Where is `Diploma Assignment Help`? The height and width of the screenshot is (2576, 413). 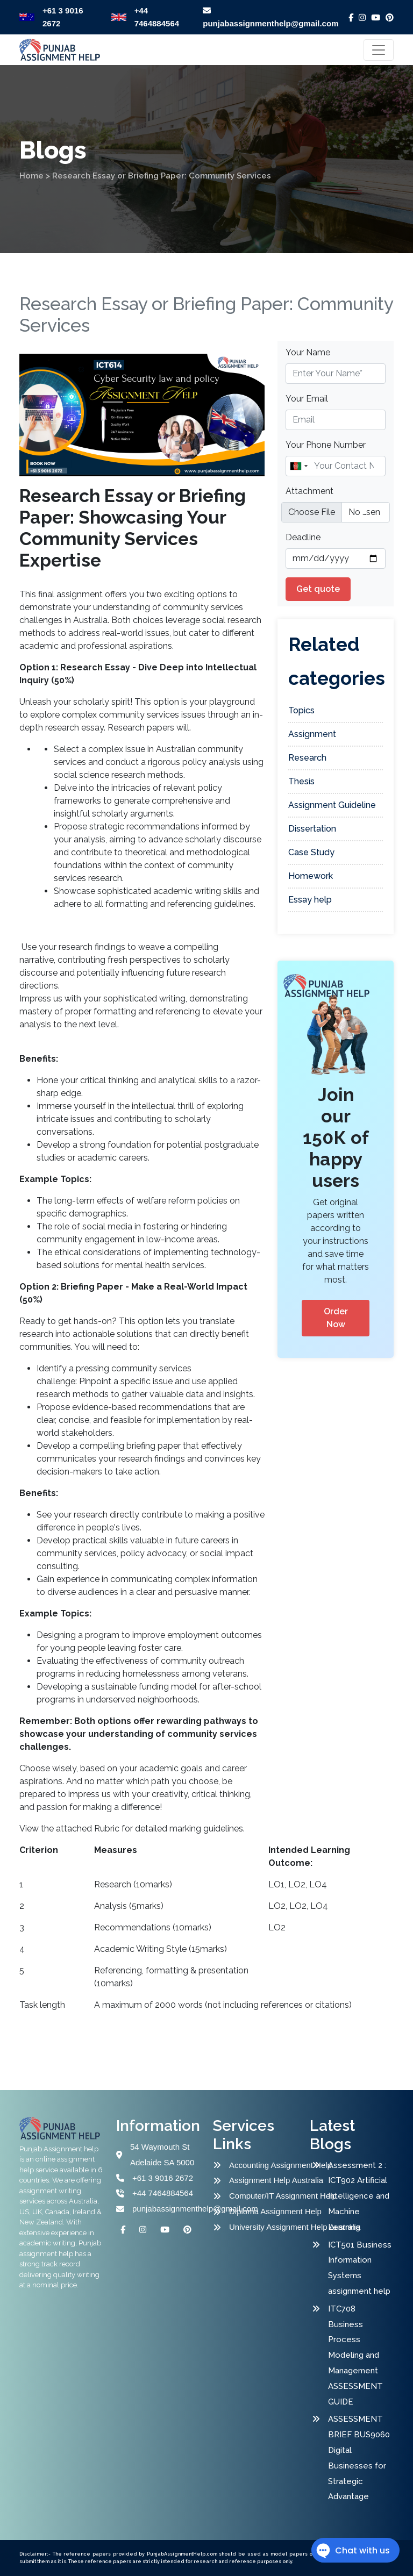
Diploma Assignment Help is located at coordinates (271, 2211).